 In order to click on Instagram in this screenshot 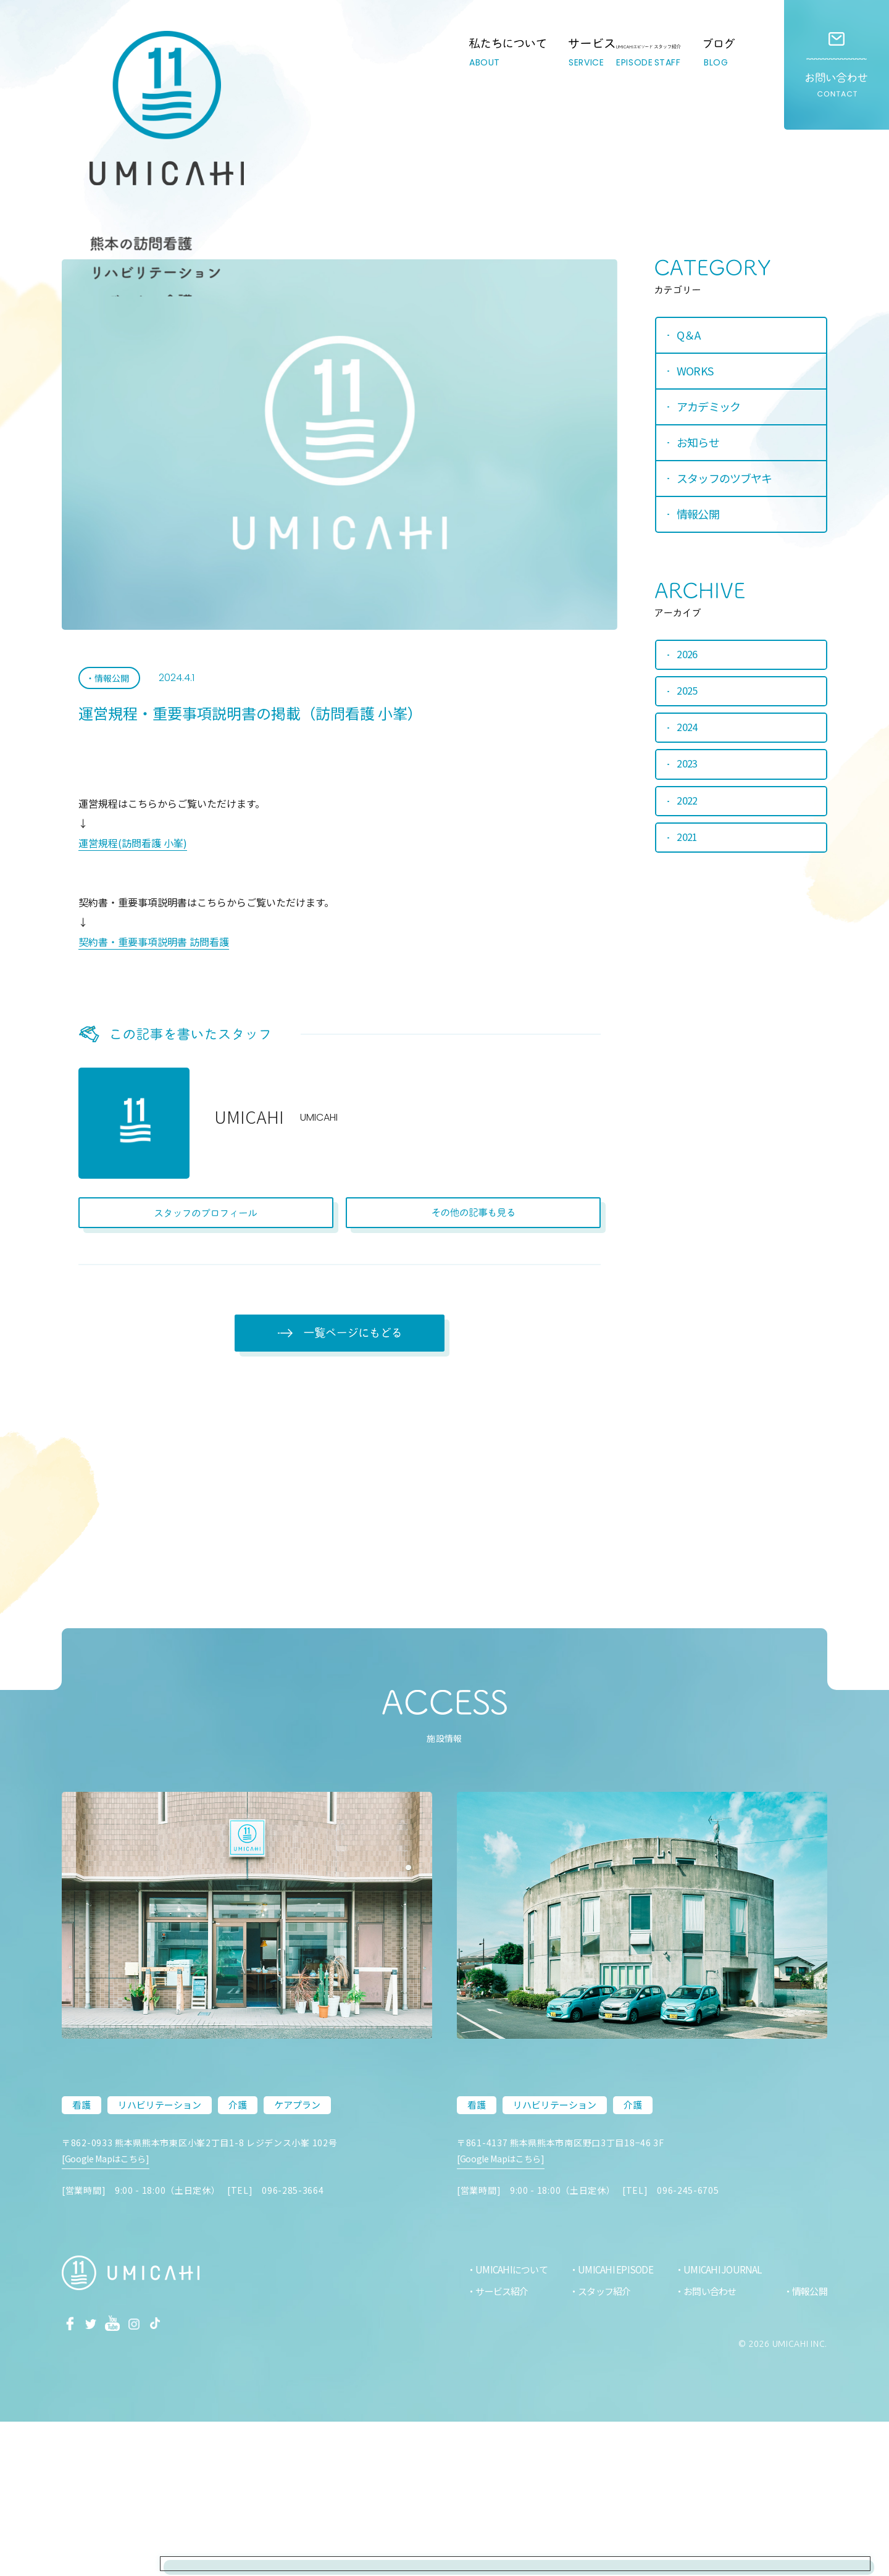, I will do `click(150, 2476)`.